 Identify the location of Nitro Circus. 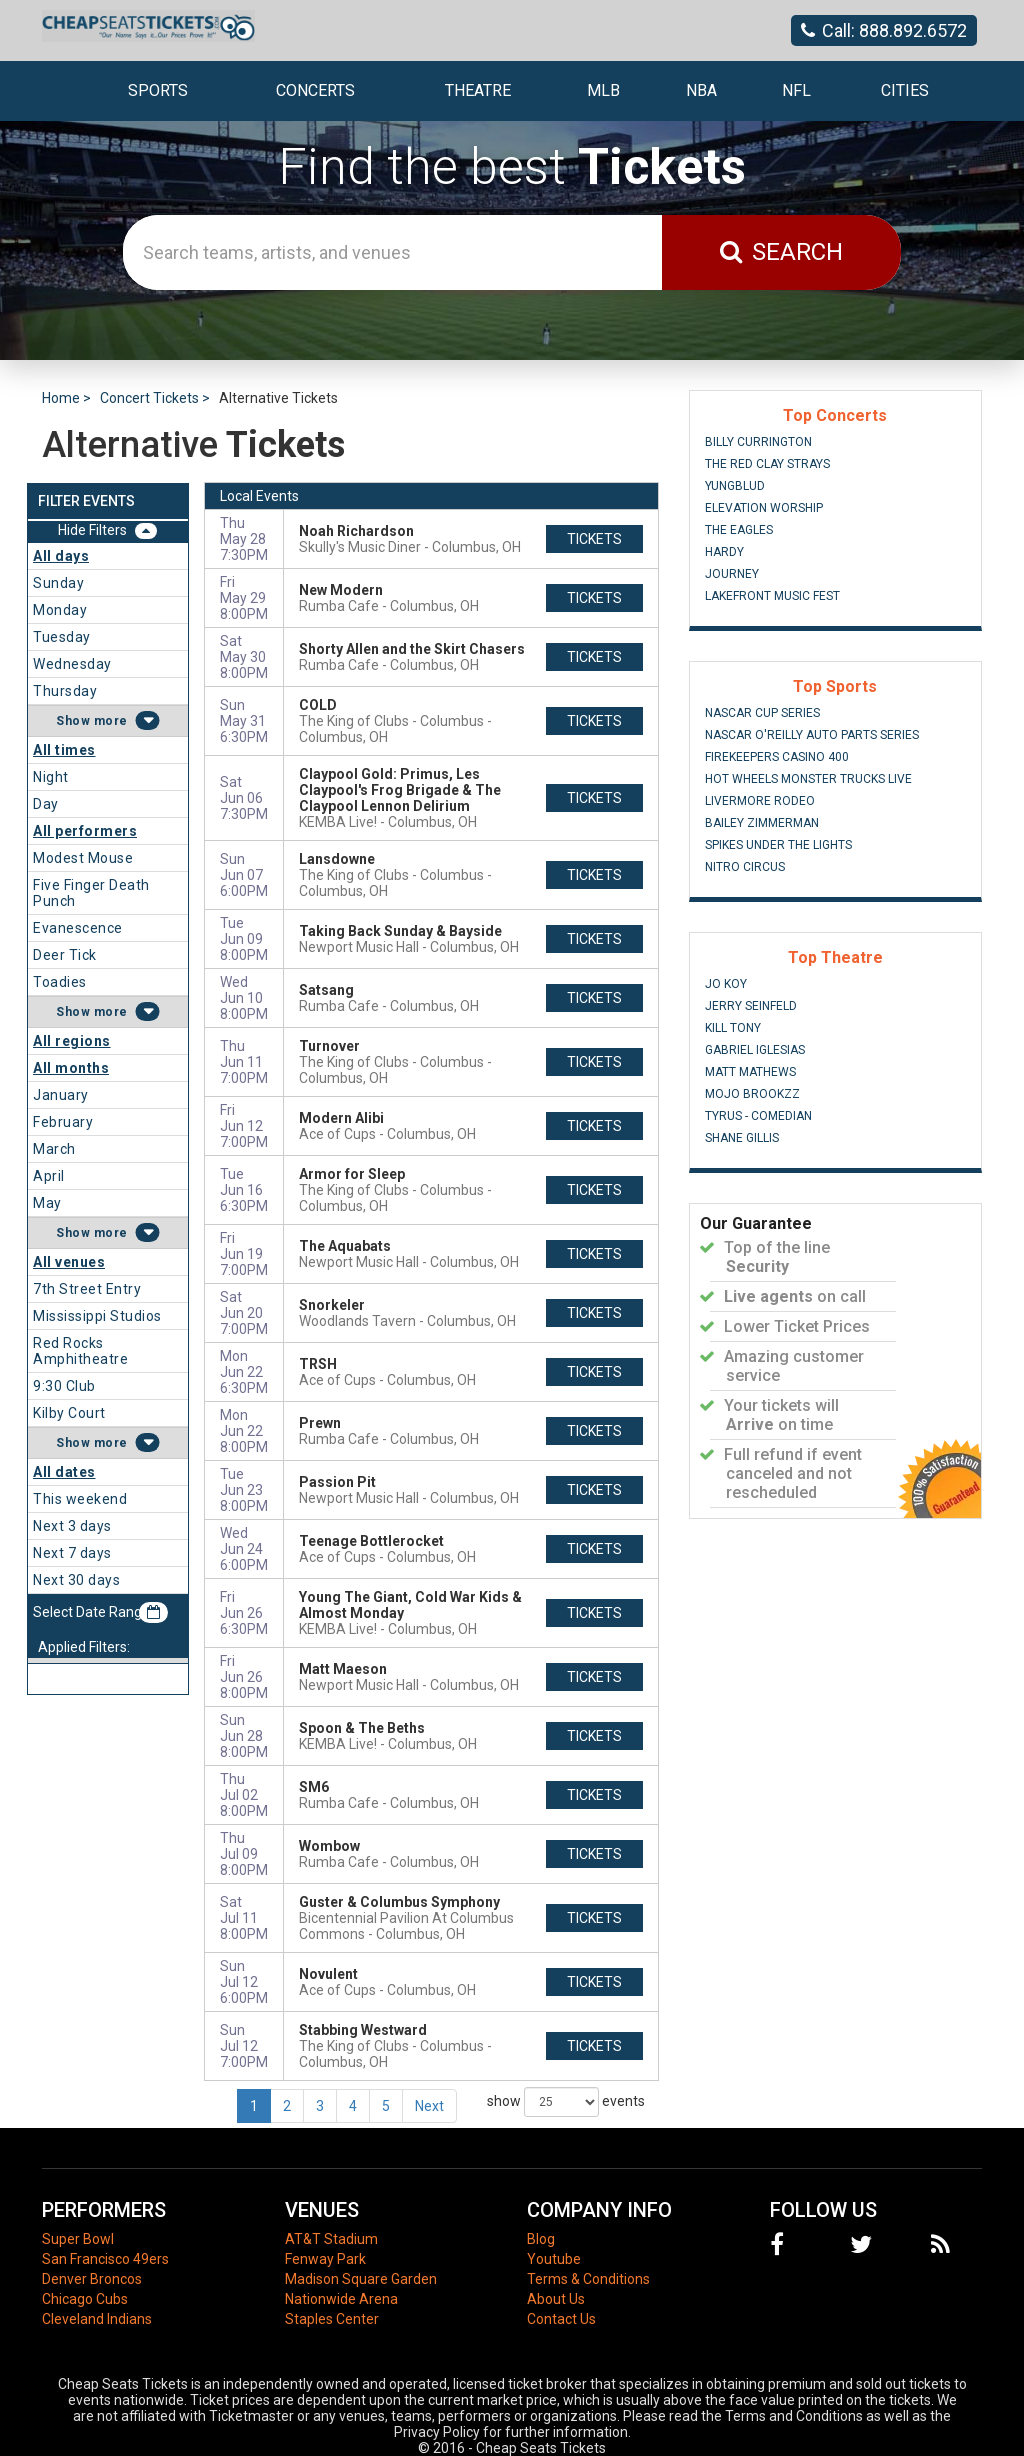
(745, 867).